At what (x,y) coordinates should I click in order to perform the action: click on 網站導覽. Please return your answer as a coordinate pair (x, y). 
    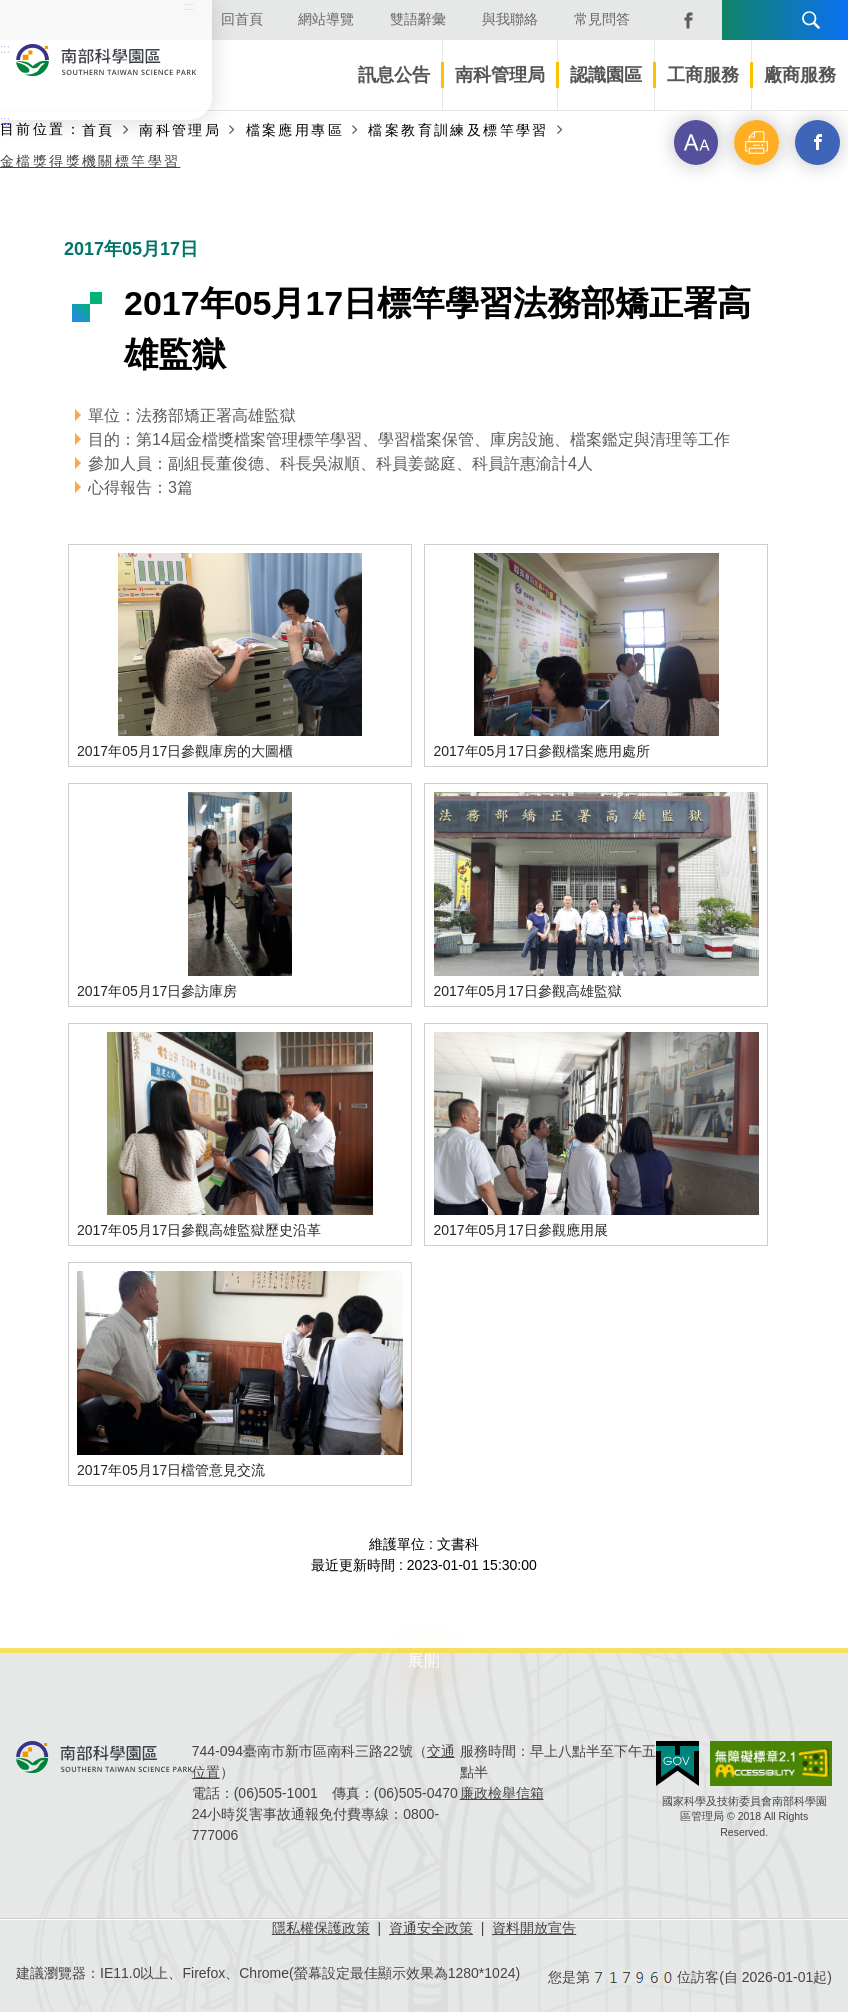
    Looking at the image, I should click on (326, 19).